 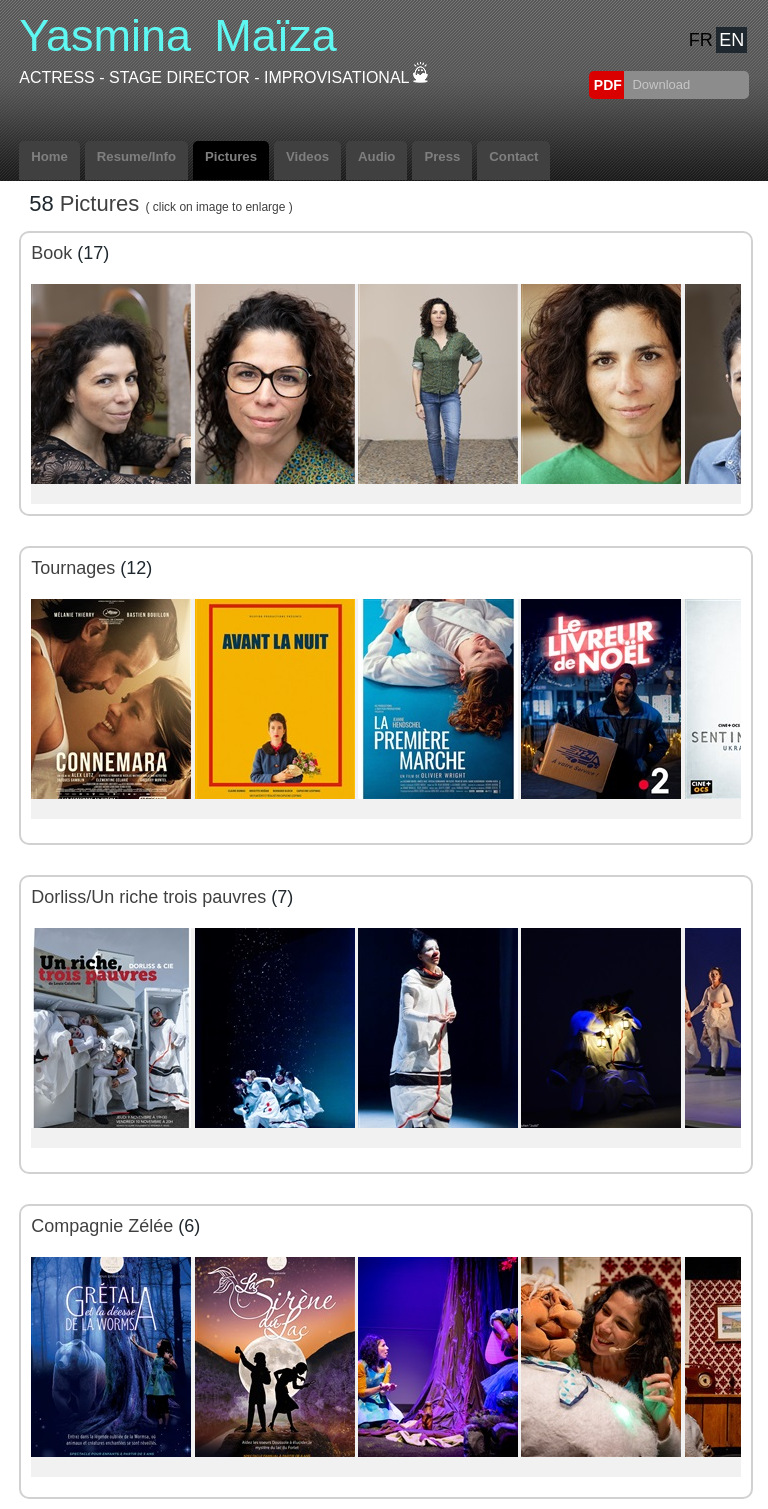 I want to click on Download, so click(x=659, y=84).